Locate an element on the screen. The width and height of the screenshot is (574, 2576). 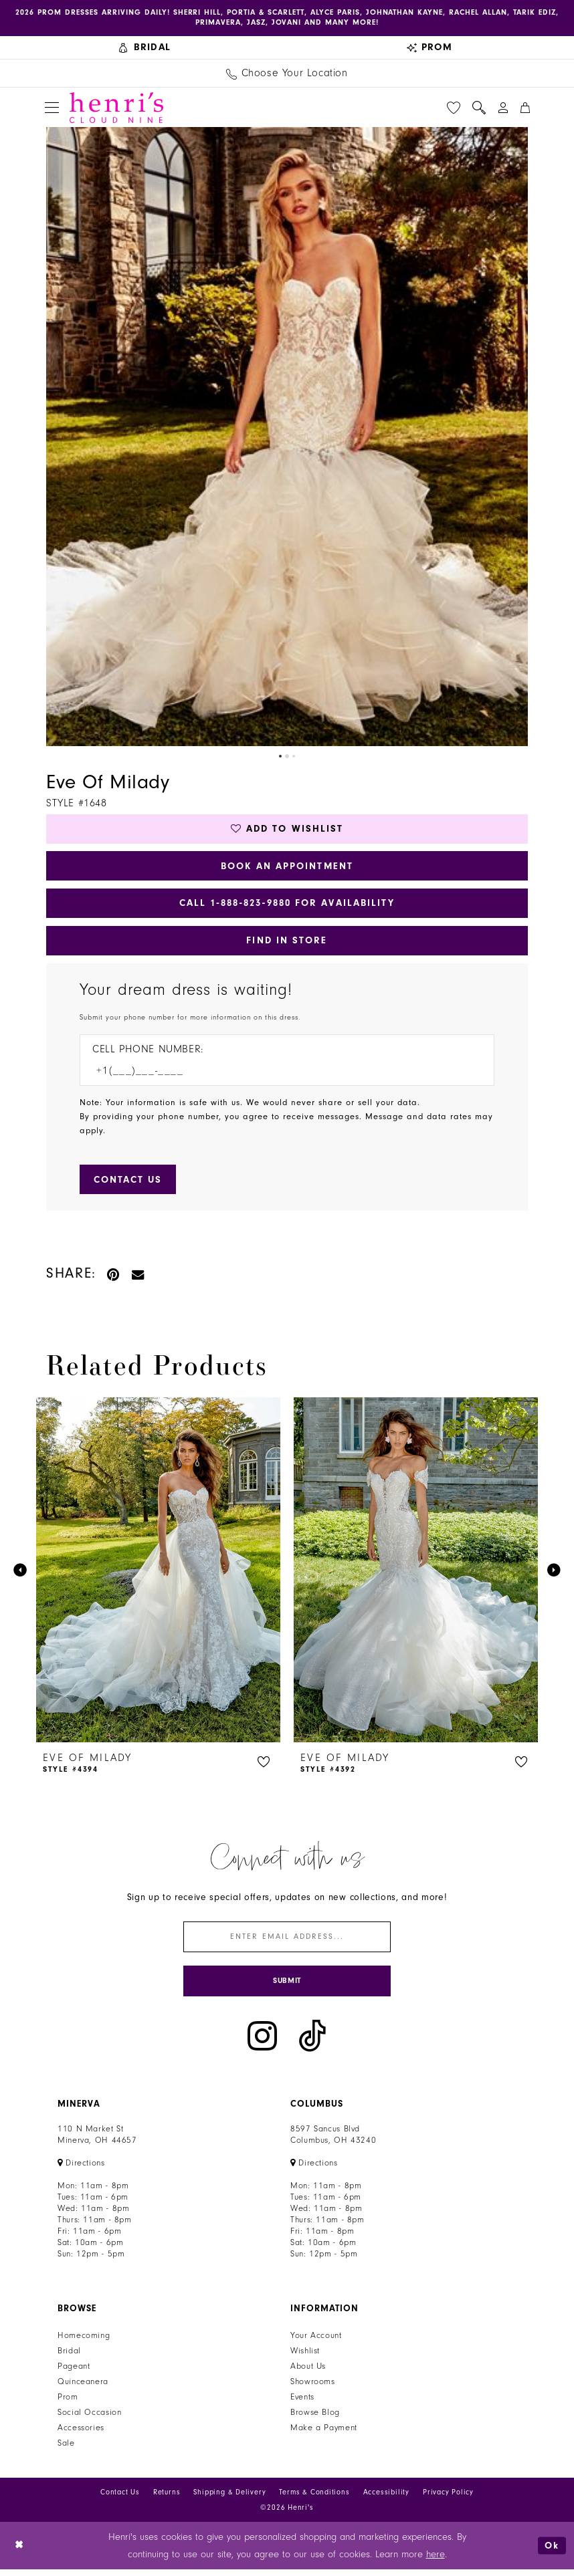
1 [button] is located at coordinates (280, 757).